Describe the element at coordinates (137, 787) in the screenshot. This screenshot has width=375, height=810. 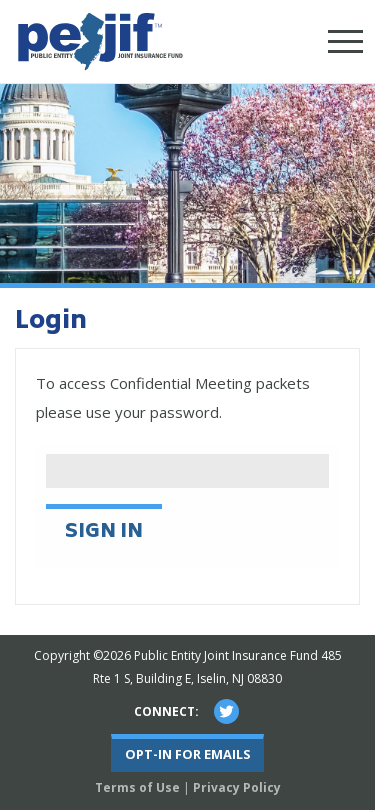
I see `Terms of Use` at that location.